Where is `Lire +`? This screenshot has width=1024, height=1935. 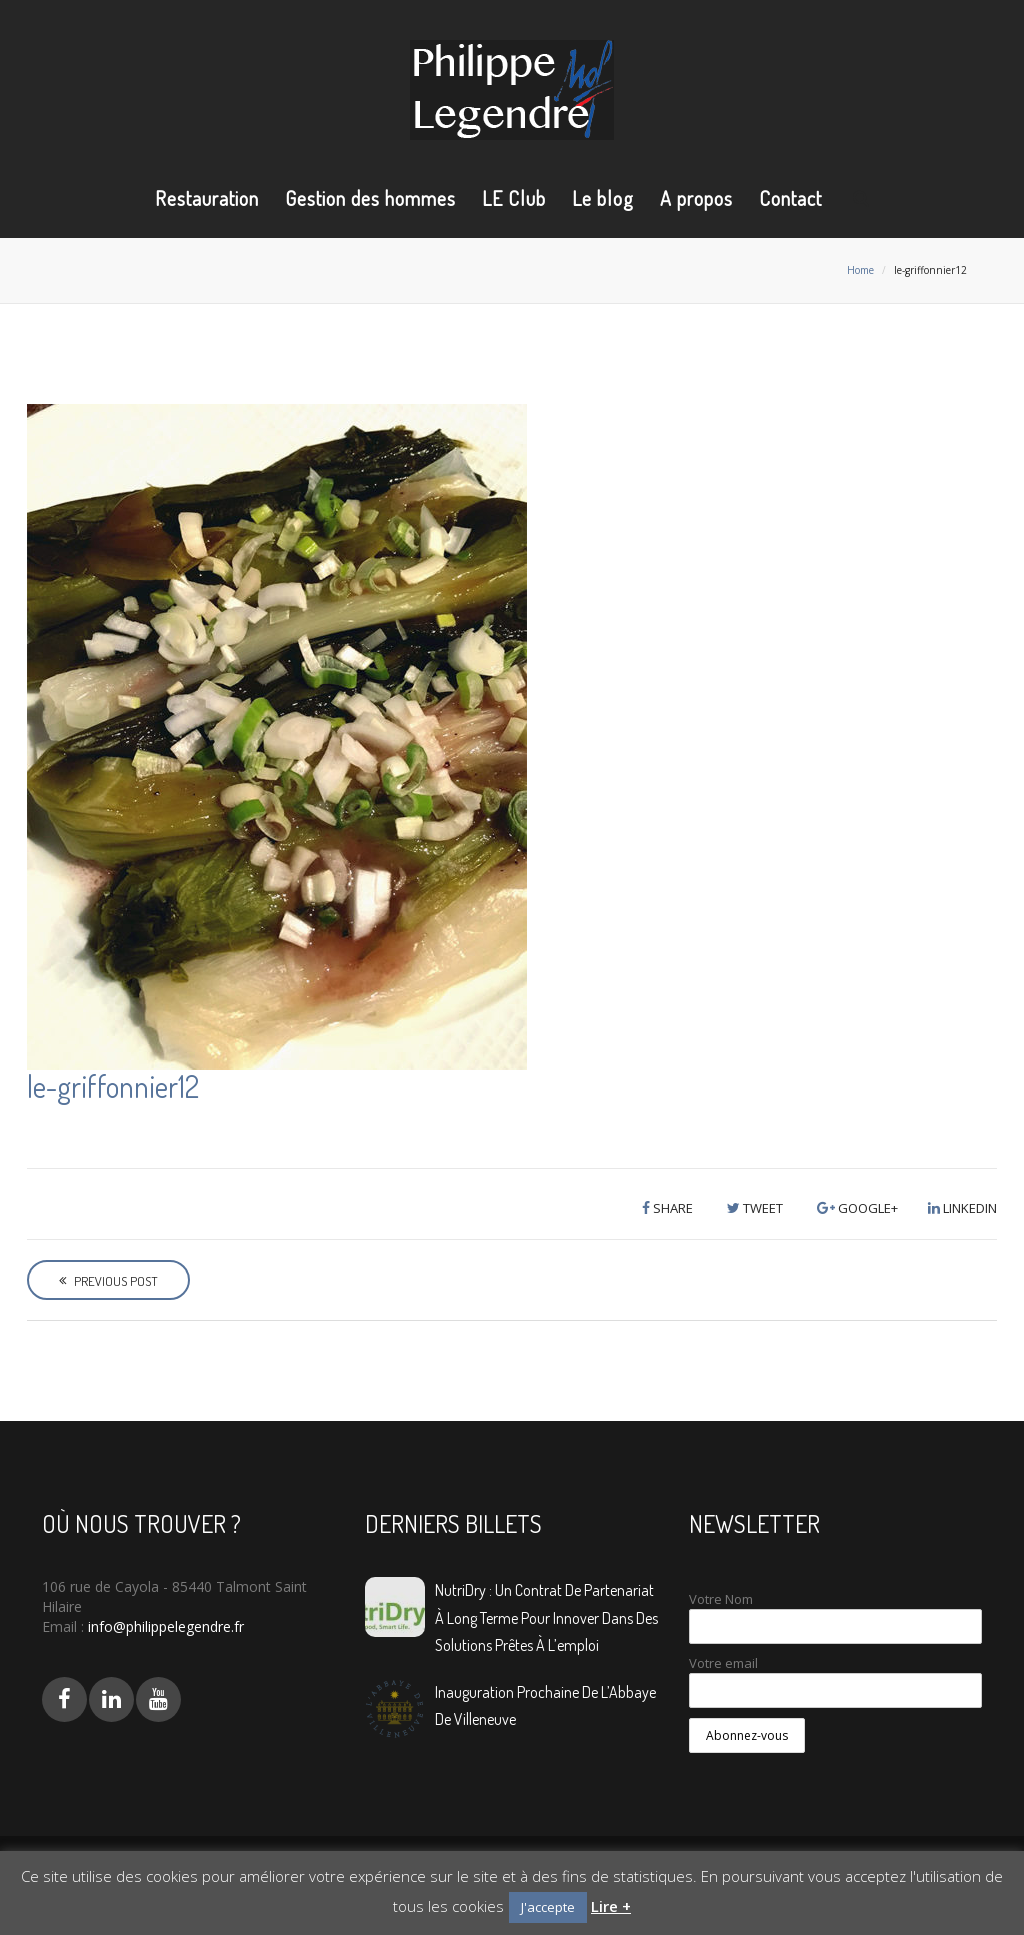
Lire + is located at coordinates (611, 1906).